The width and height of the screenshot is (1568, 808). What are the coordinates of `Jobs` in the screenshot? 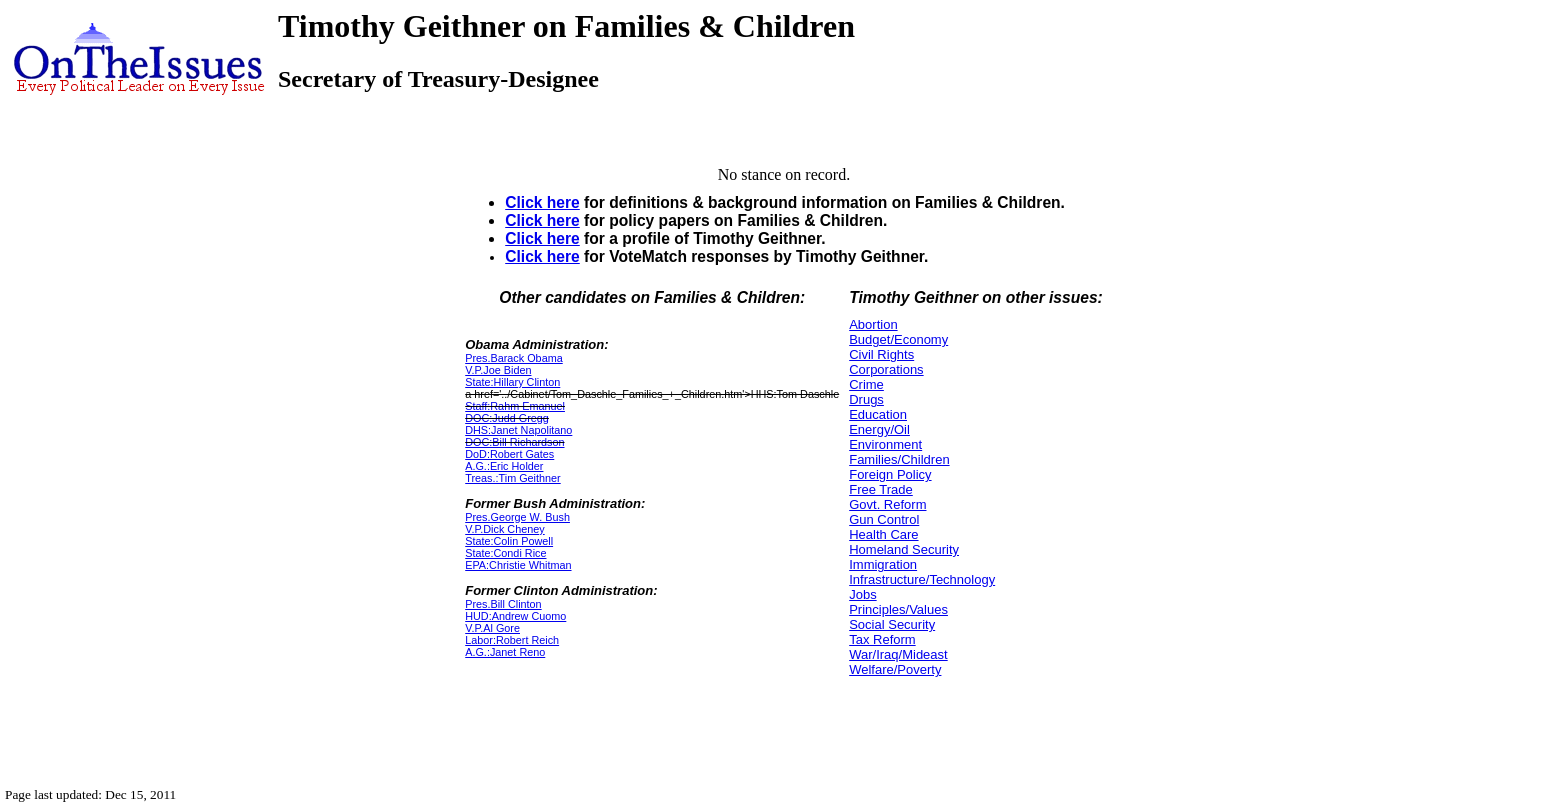 It's located at (862, 594).